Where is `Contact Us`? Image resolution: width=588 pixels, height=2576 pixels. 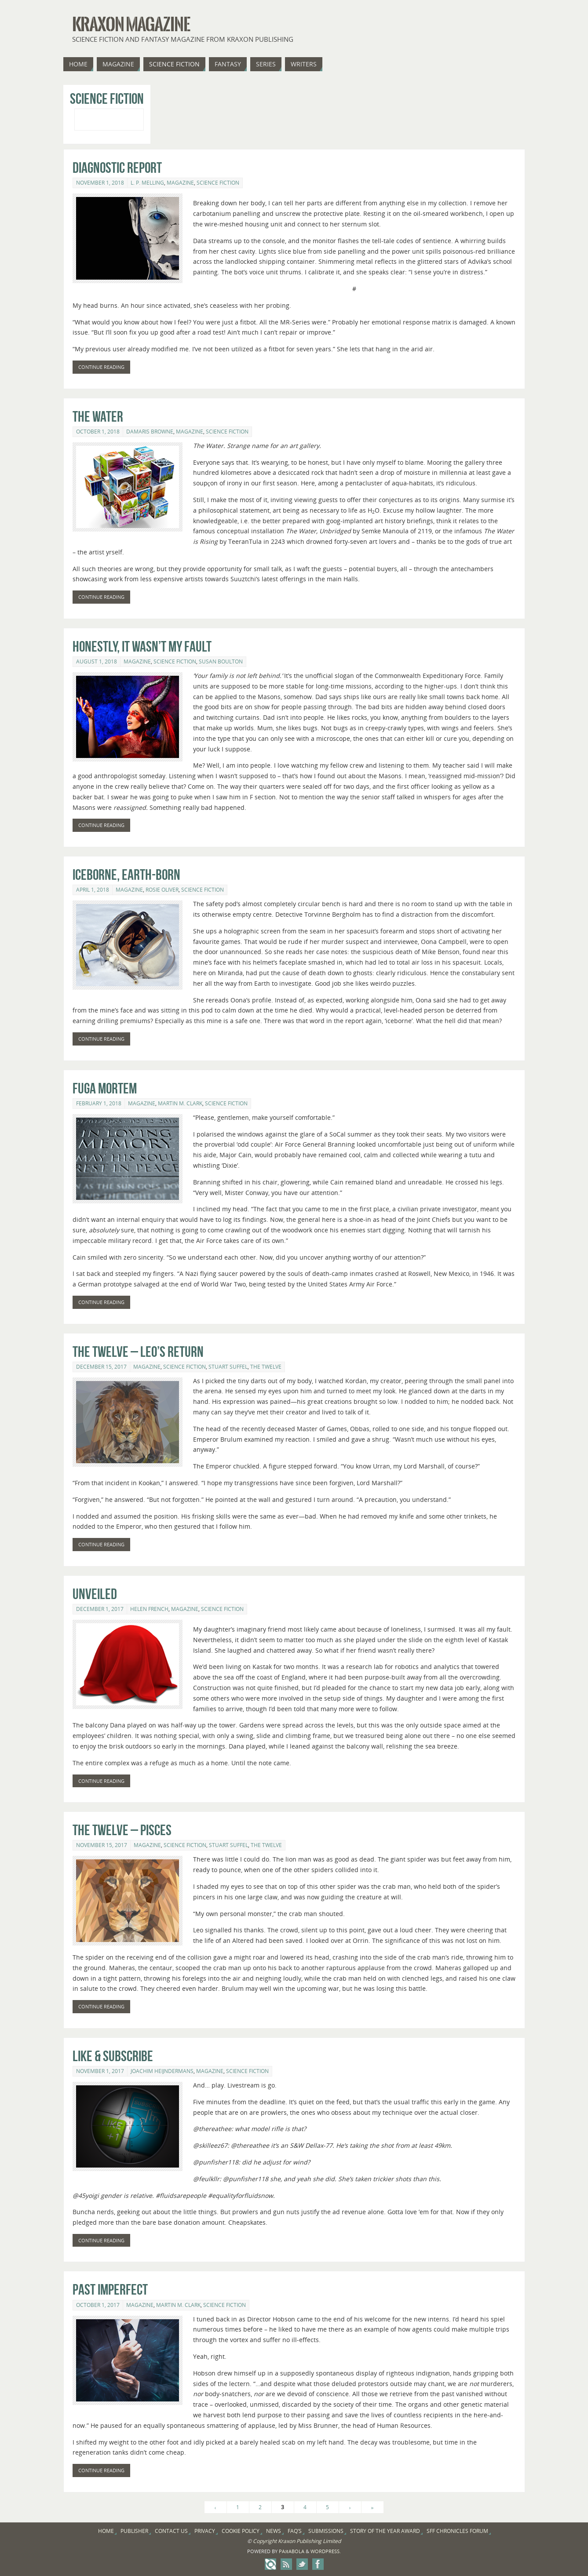 Contact Us is located at coordinates (171, 2531).